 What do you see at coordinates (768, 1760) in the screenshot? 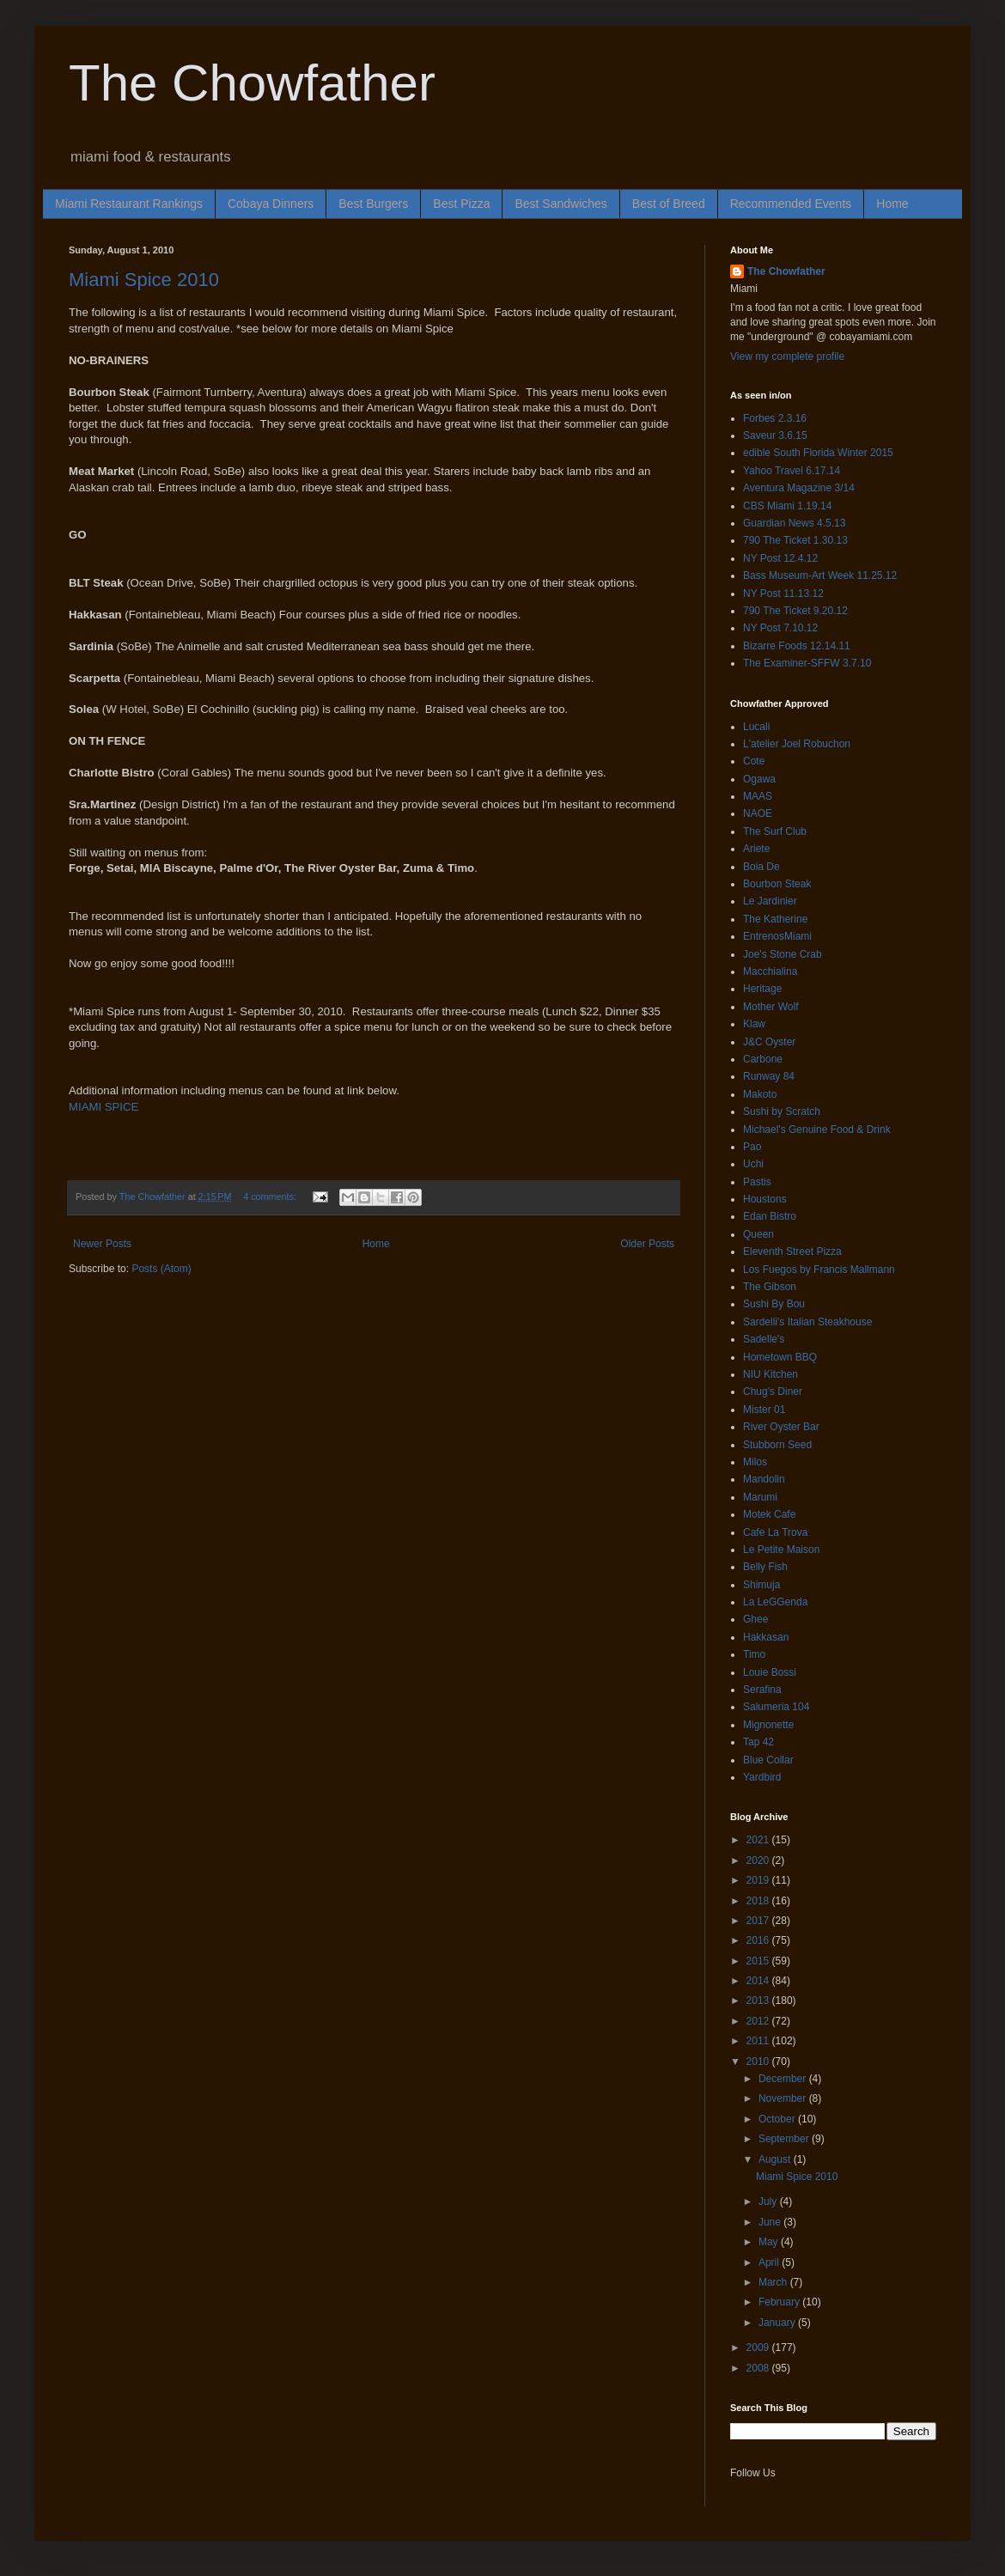
I see `Blue Collar` at bounding box center [768, 1760].